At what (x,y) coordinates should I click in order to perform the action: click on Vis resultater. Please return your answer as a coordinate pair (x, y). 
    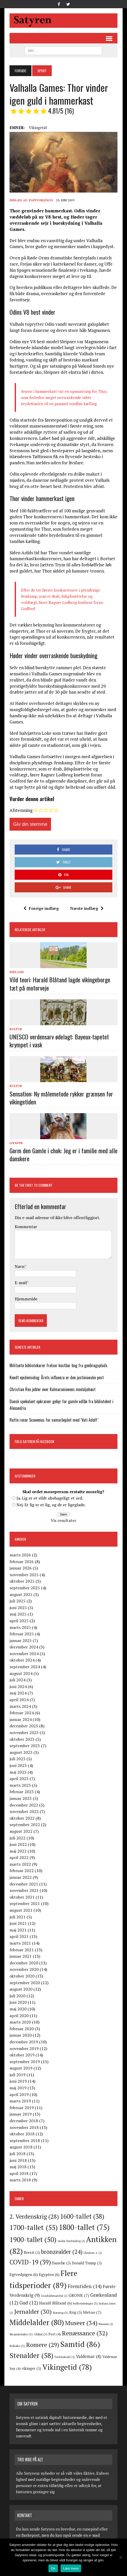
    Looking at the image, I should click on (63, 1520).